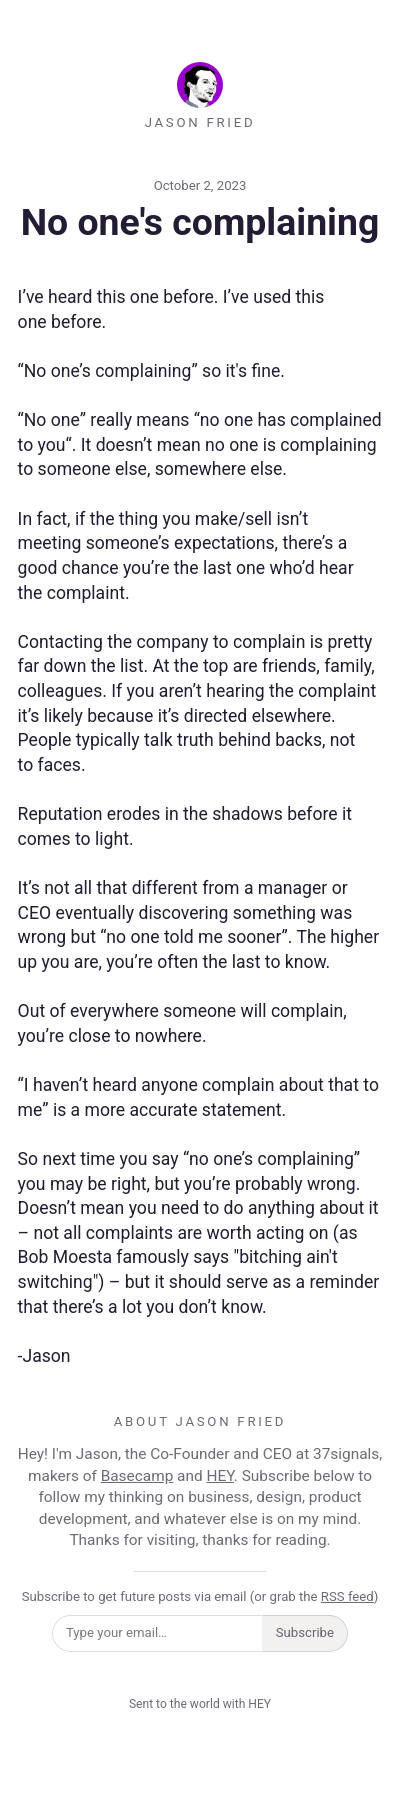 The image size is (400, 1813). Describe the element at coordinates (200, 1704) in the screenshot. I see `Sent to the world with HEY` at that location.